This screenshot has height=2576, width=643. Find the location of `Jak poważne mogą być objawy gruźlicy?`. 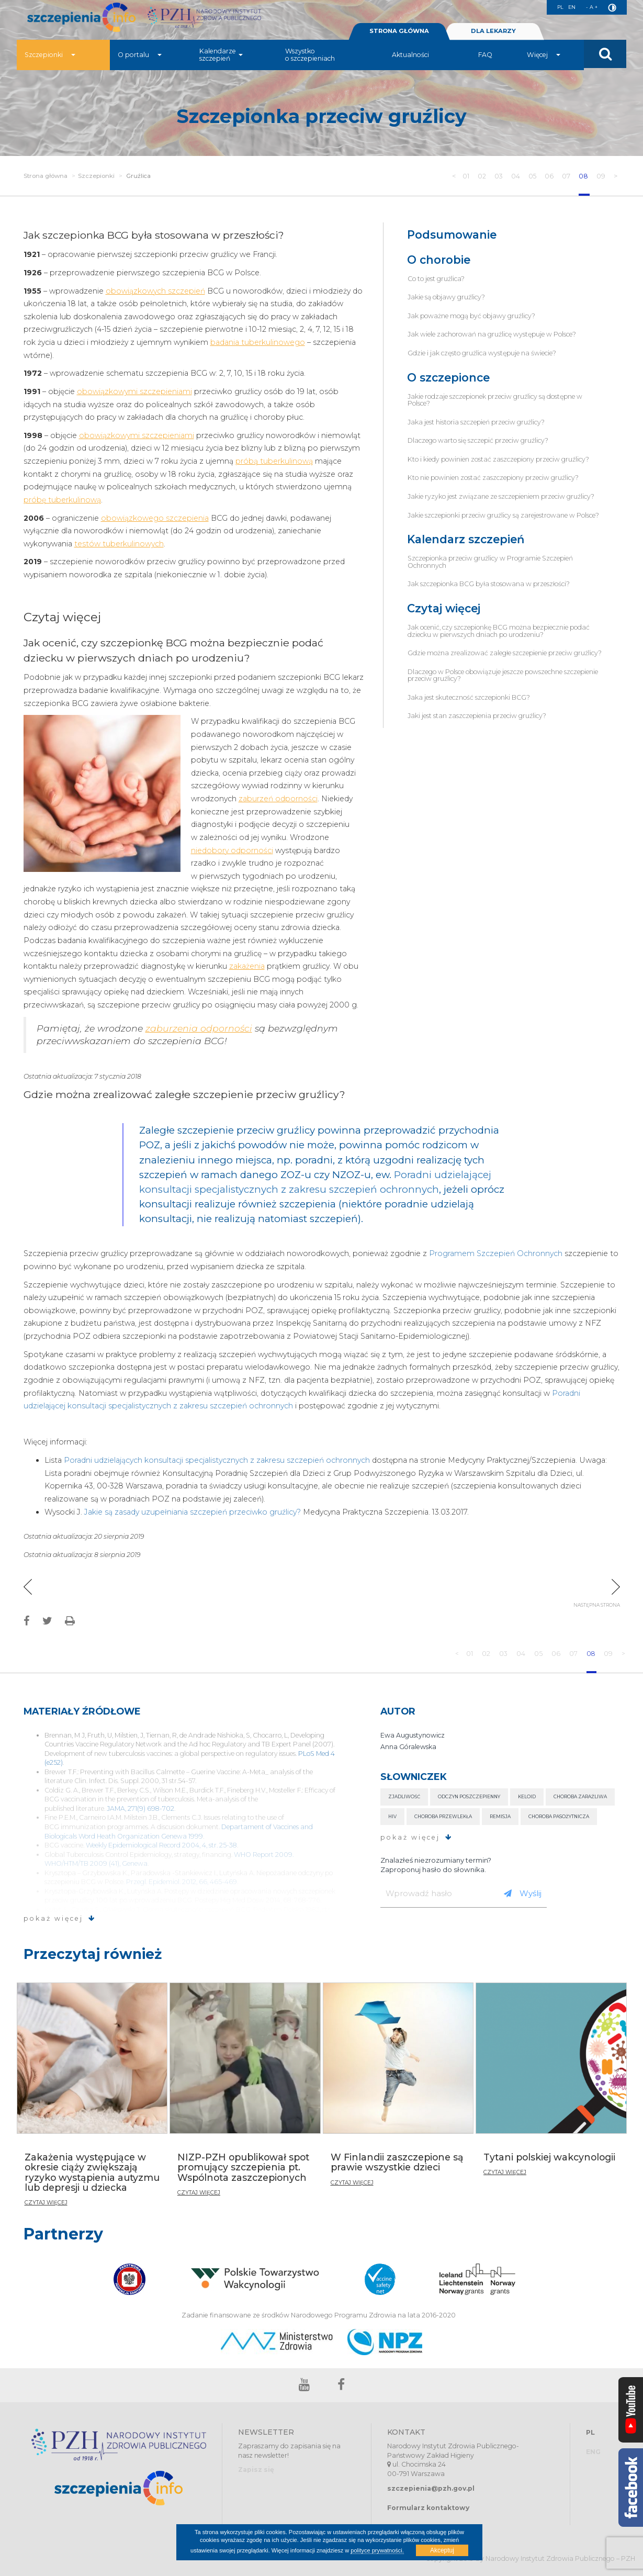

Jak poważne mogą być objawy gruźlicy? is located at coordinates (471, 316).